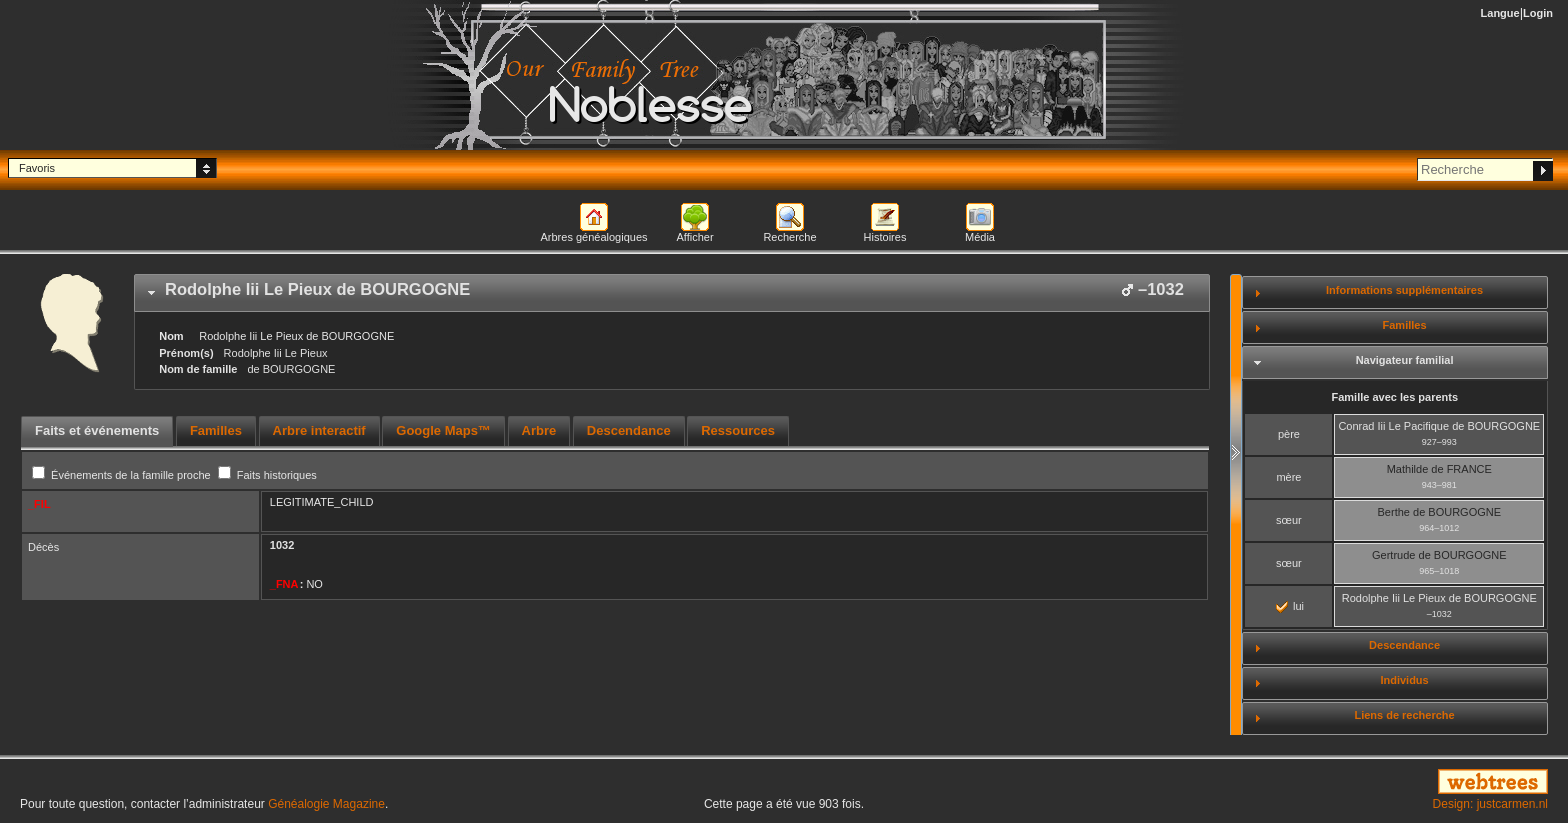 Image resolution: width=1568 pixels, height=823 pixels. I want to click on Histoires, so click(885, 237).